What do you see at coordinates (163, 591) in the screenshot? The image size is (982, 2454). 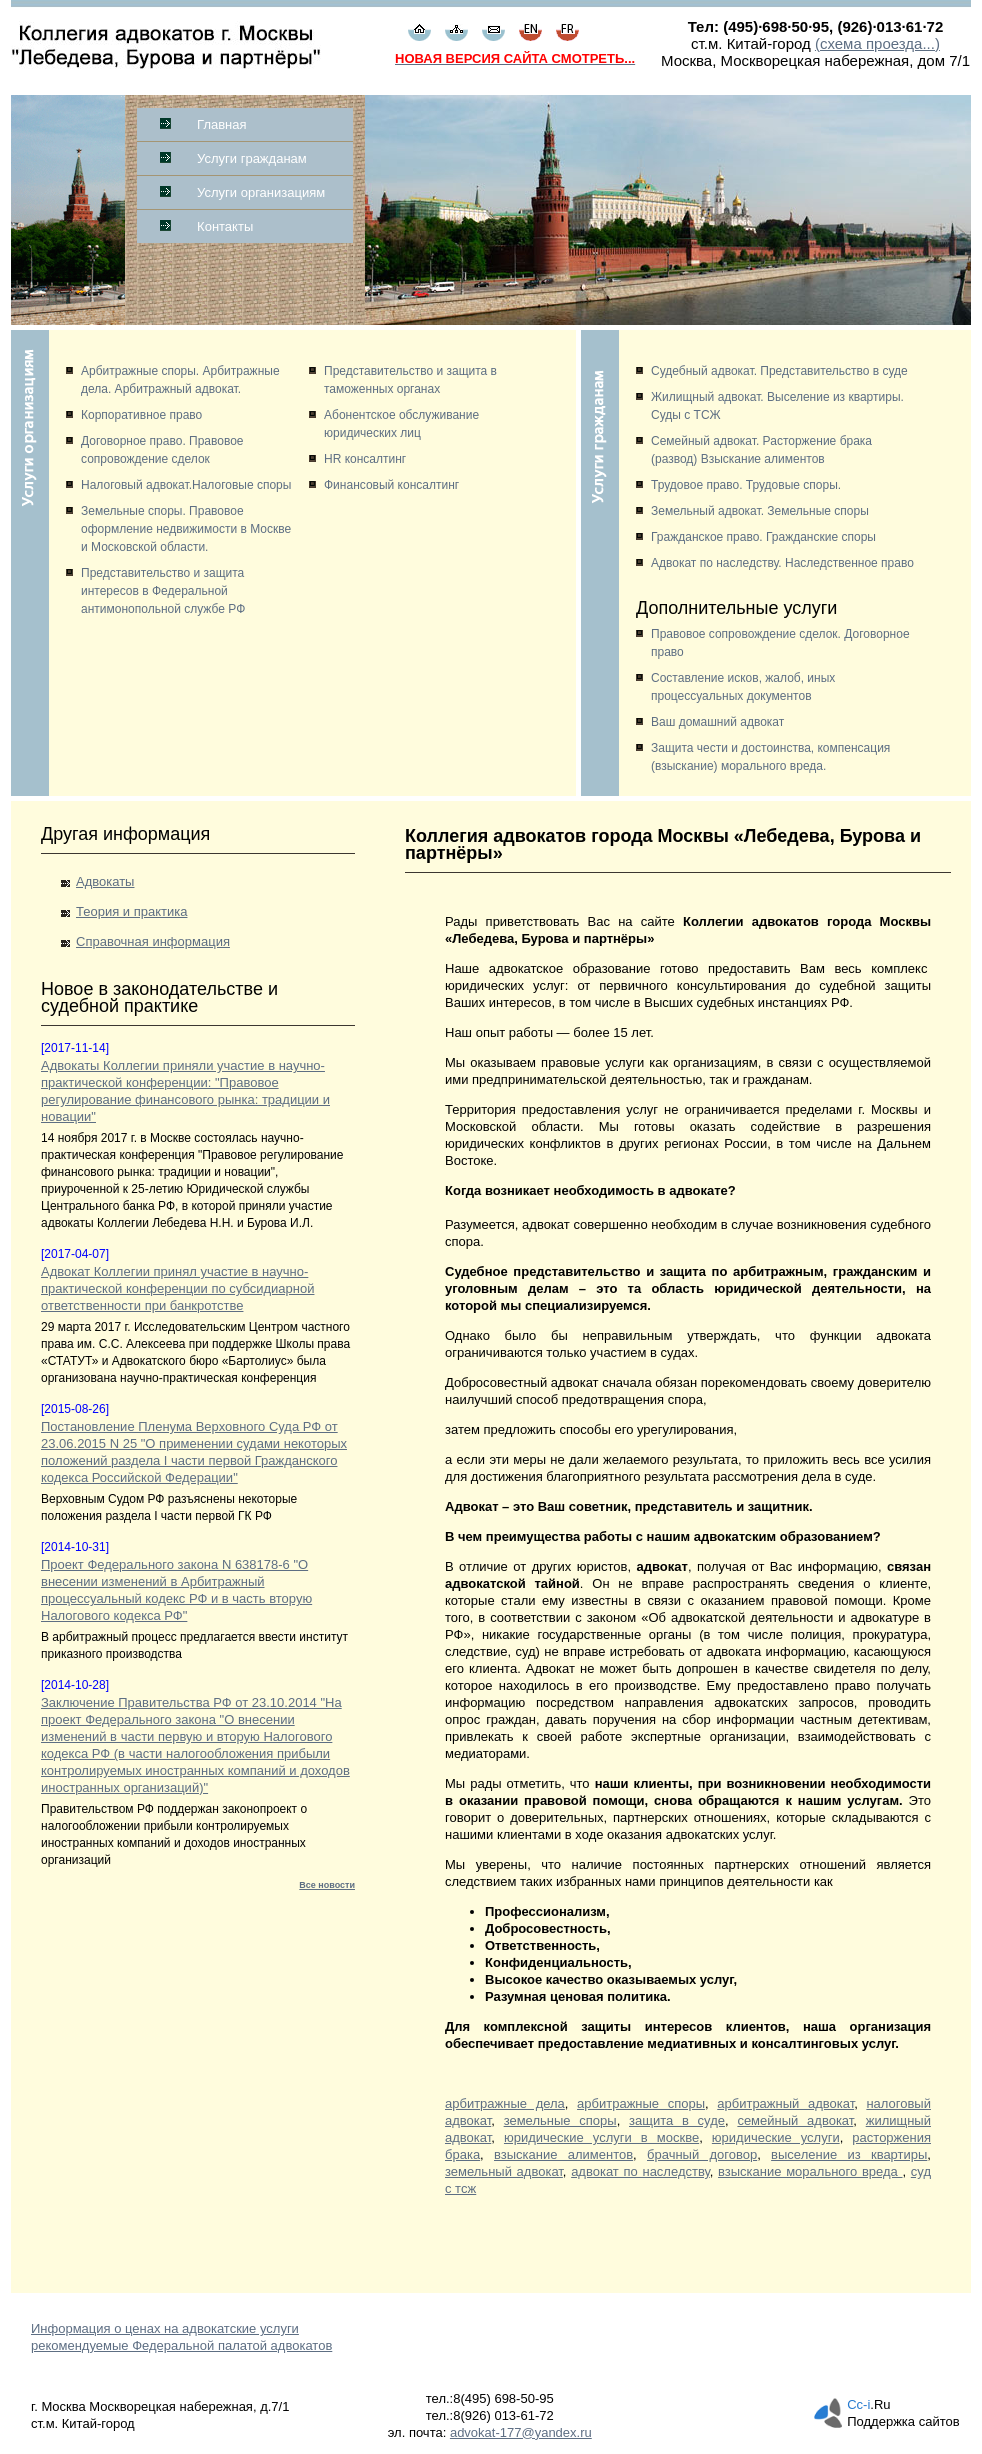 I see `Представительство и защита интересов в Федеральной антимонопольной службе РФ` at bounding box center [163, 591].